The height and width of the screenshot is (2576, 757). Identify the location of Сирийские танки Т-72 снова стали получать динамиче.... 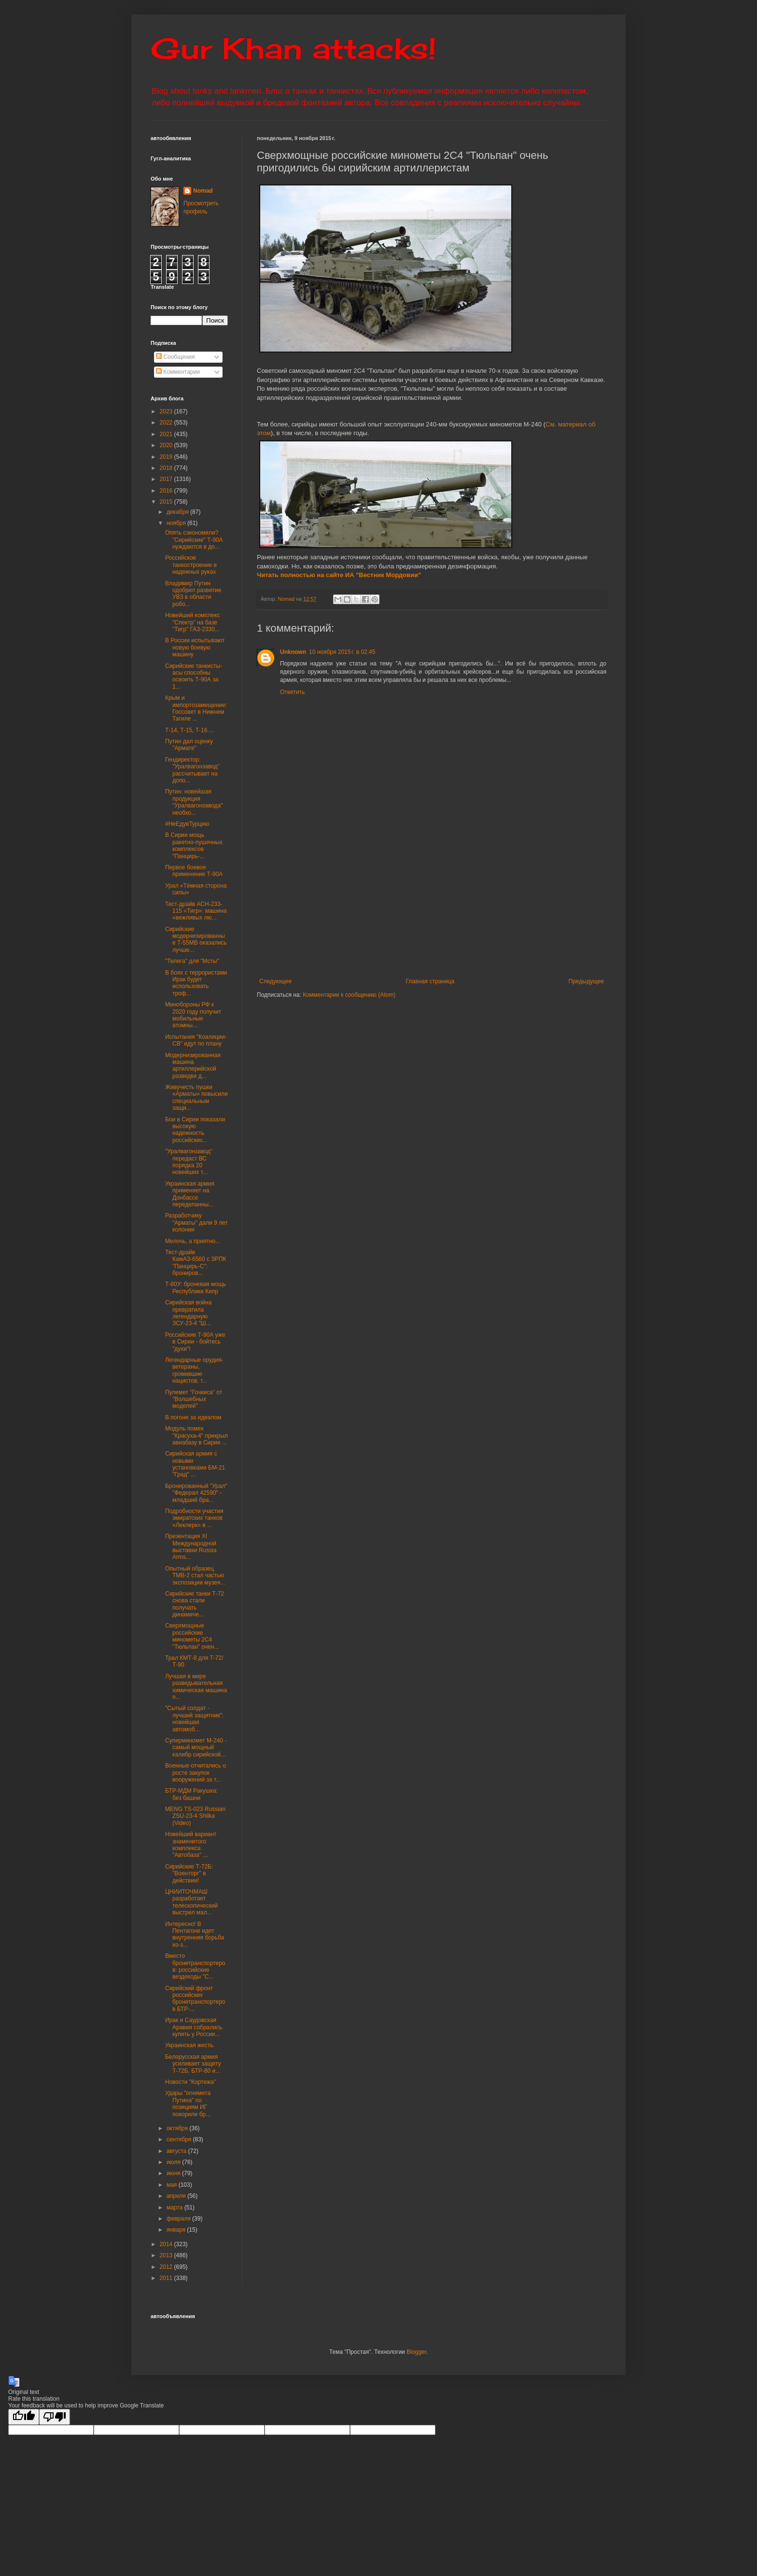
(194, 1604).